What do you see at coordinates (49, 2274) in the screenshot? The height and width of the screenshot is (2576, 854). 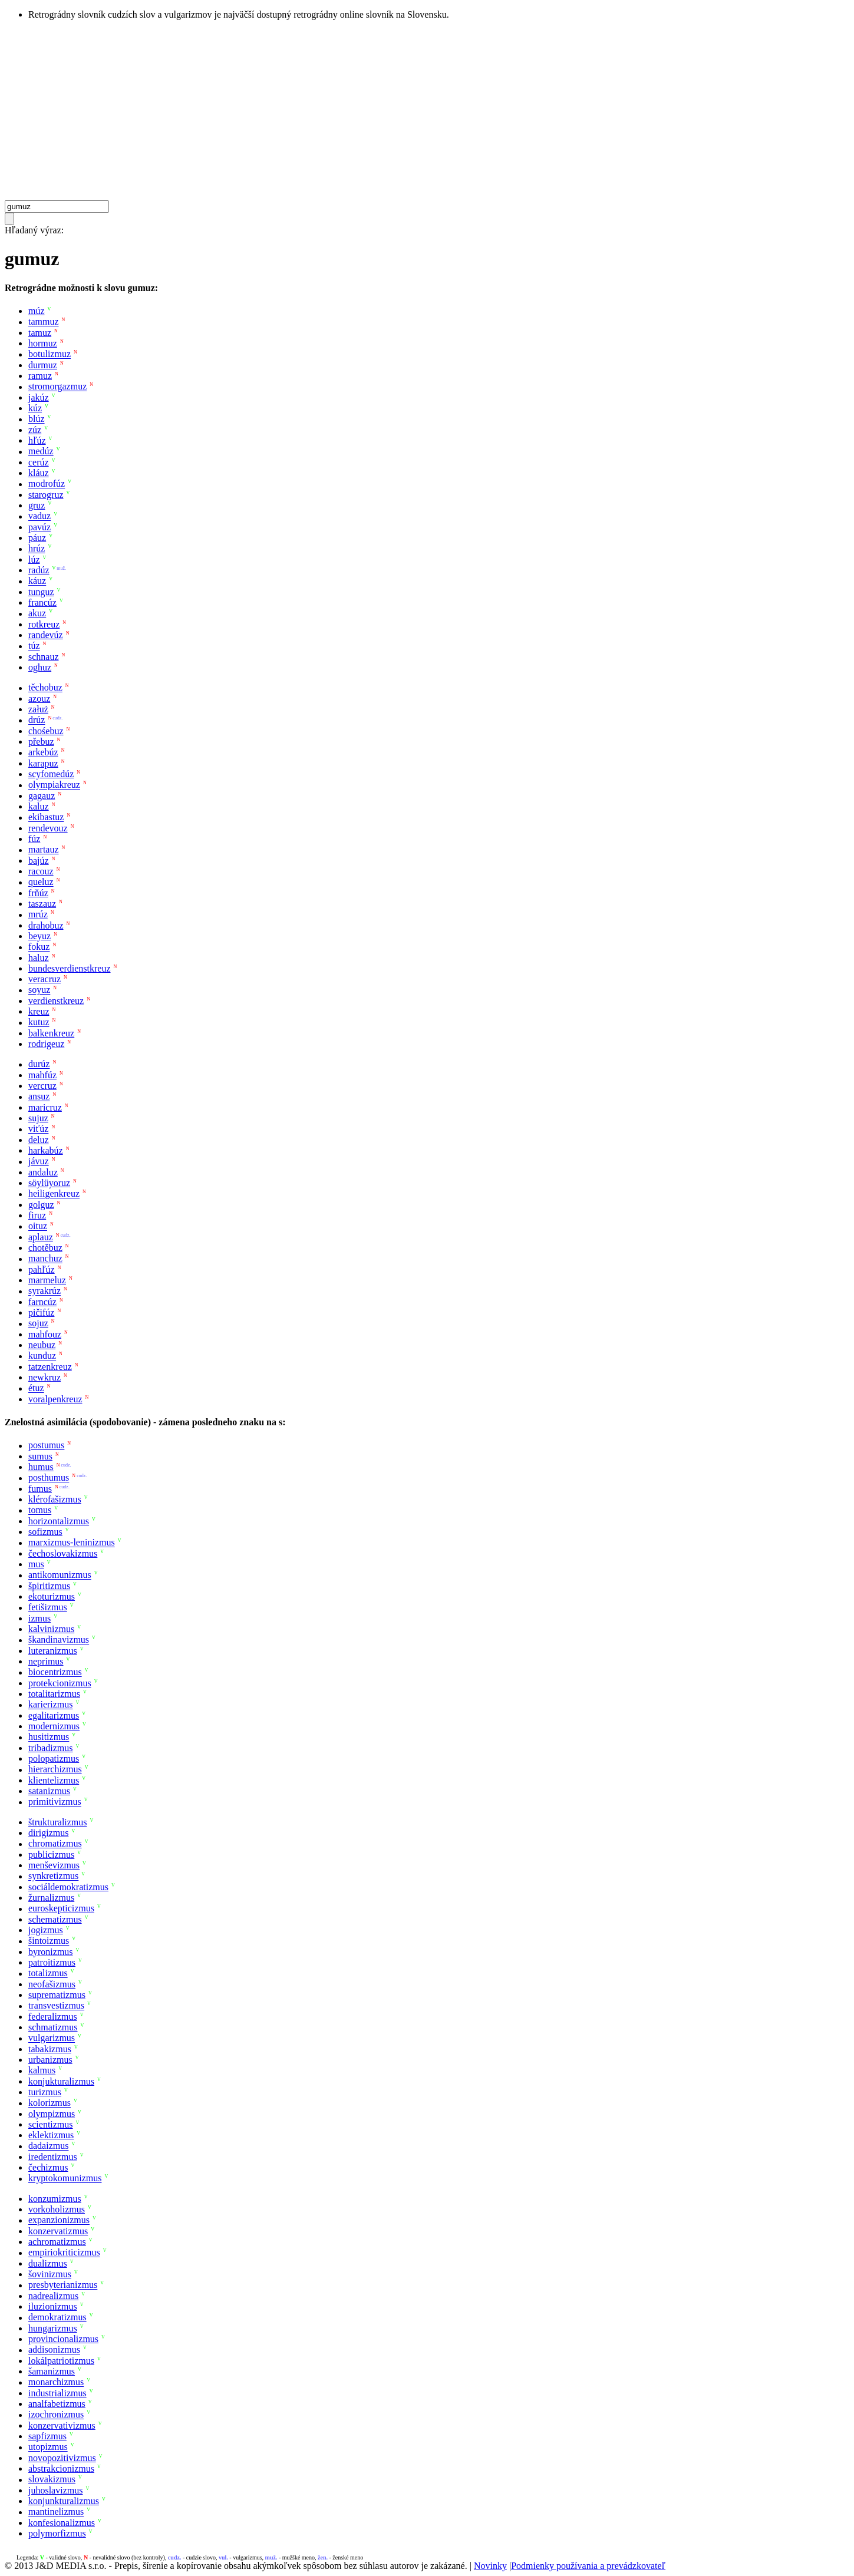 I see `šovinizmus` at bounding box center [49, 2274].